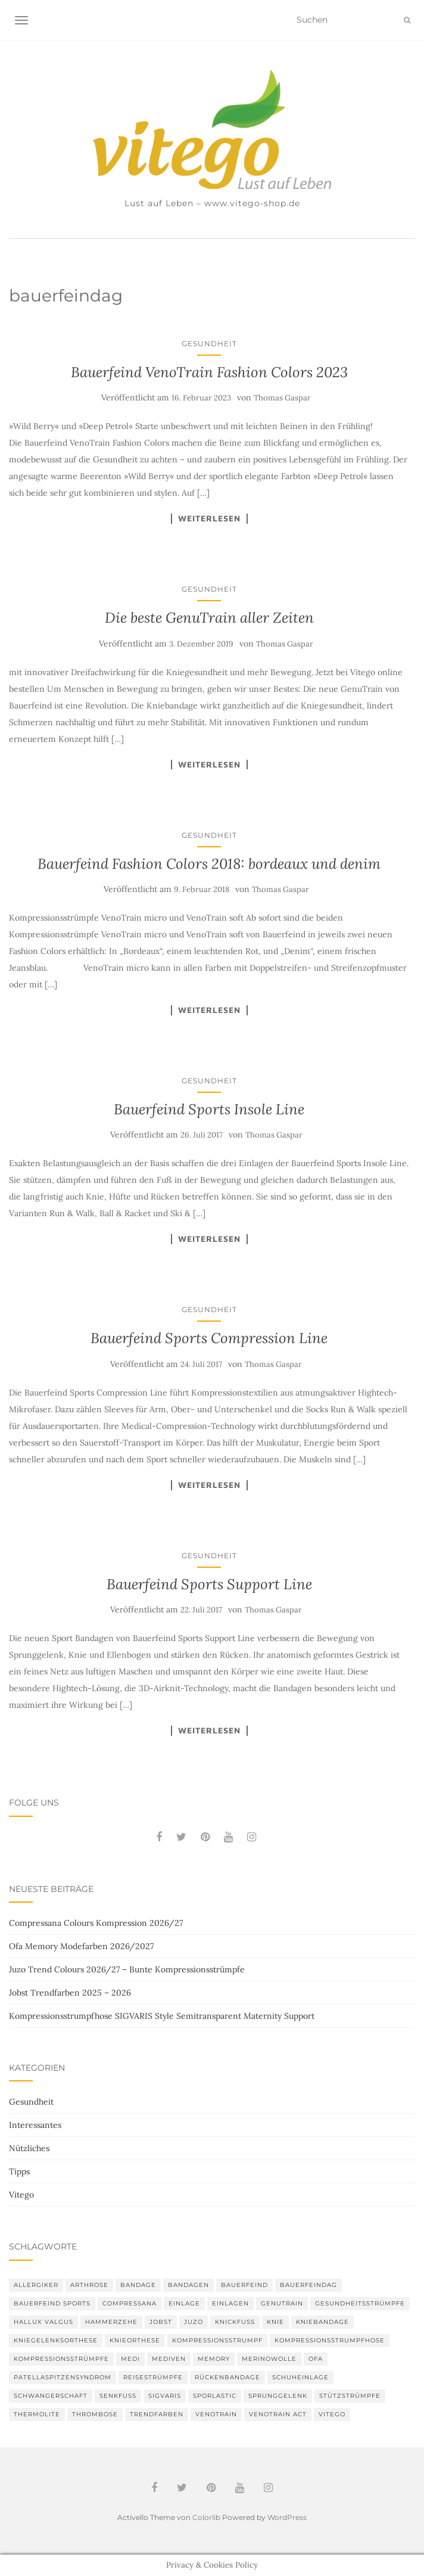 This screenshot has height=2576, width=424. I want to click on Senkfuß [Senkfuß (2 Einträge)], so click(117, 2396).